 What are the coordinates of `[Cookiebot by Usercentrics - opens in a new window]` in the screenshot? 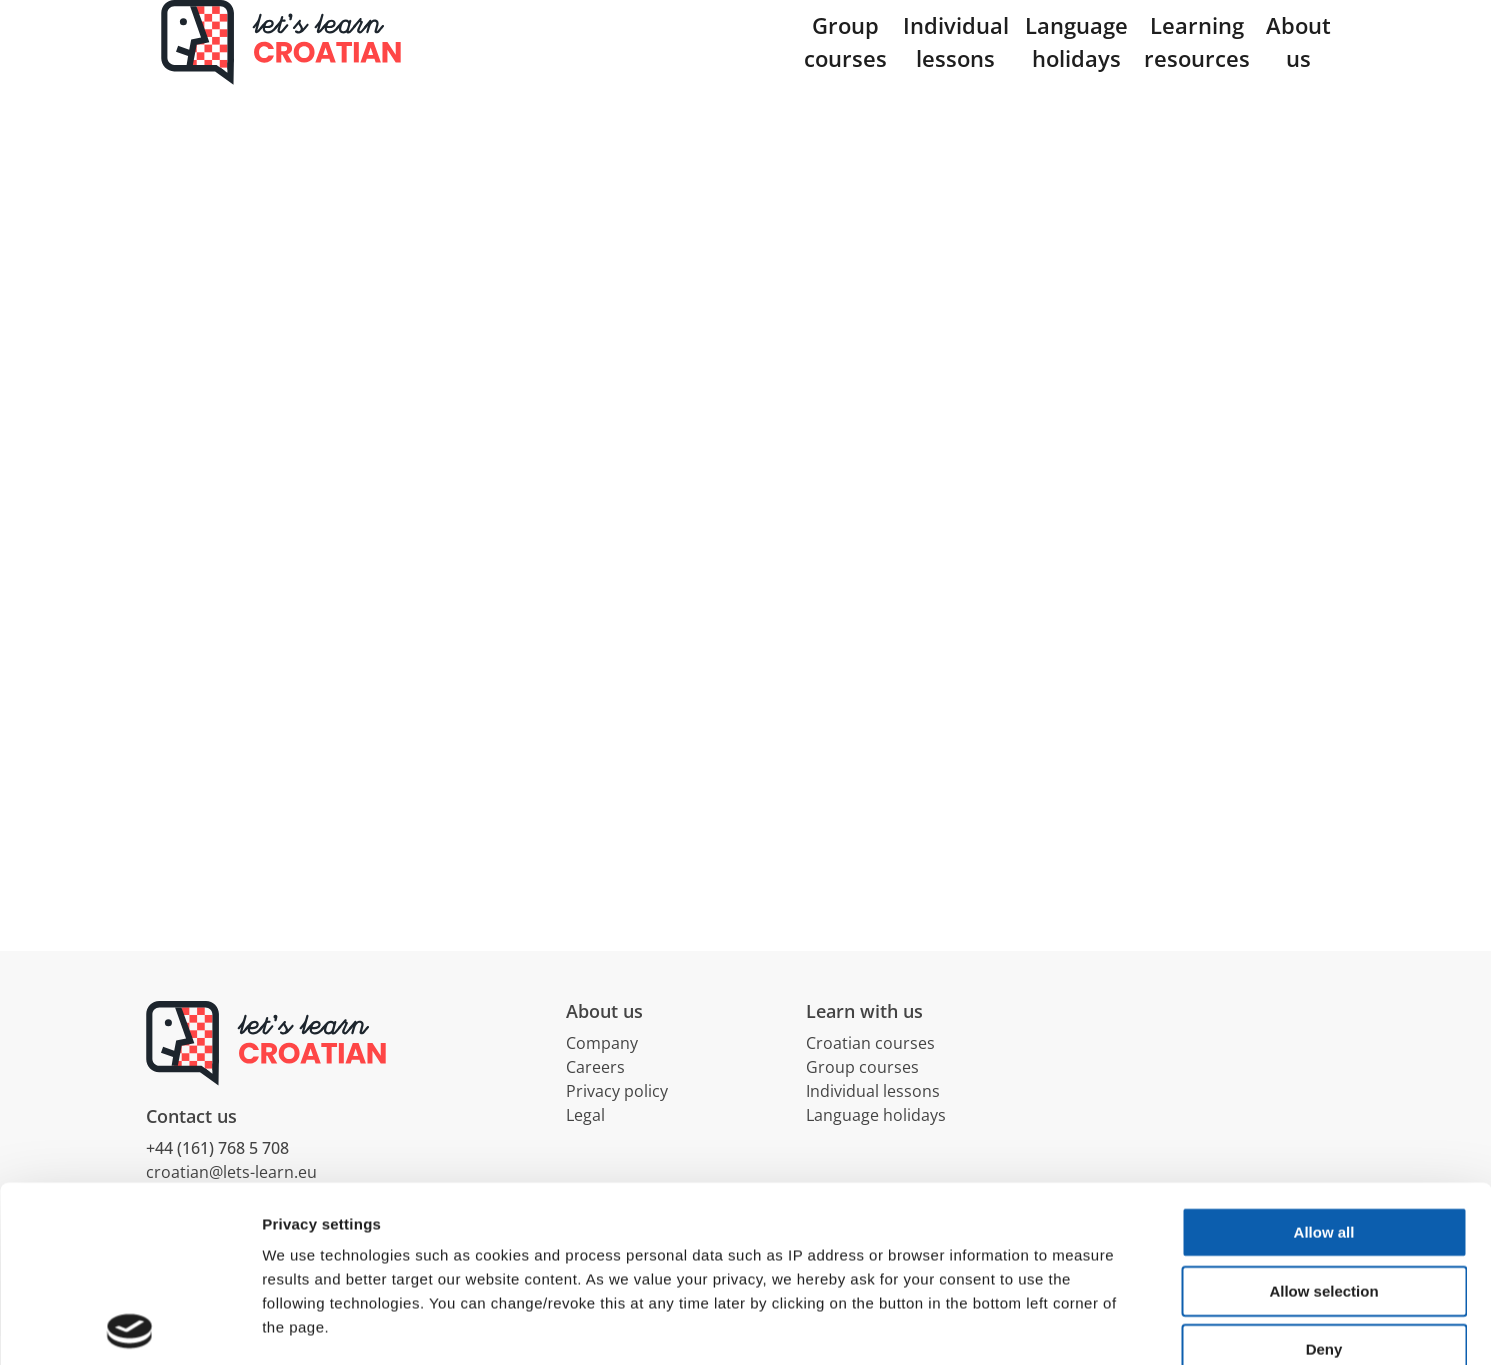 It's located at (129, 1326).